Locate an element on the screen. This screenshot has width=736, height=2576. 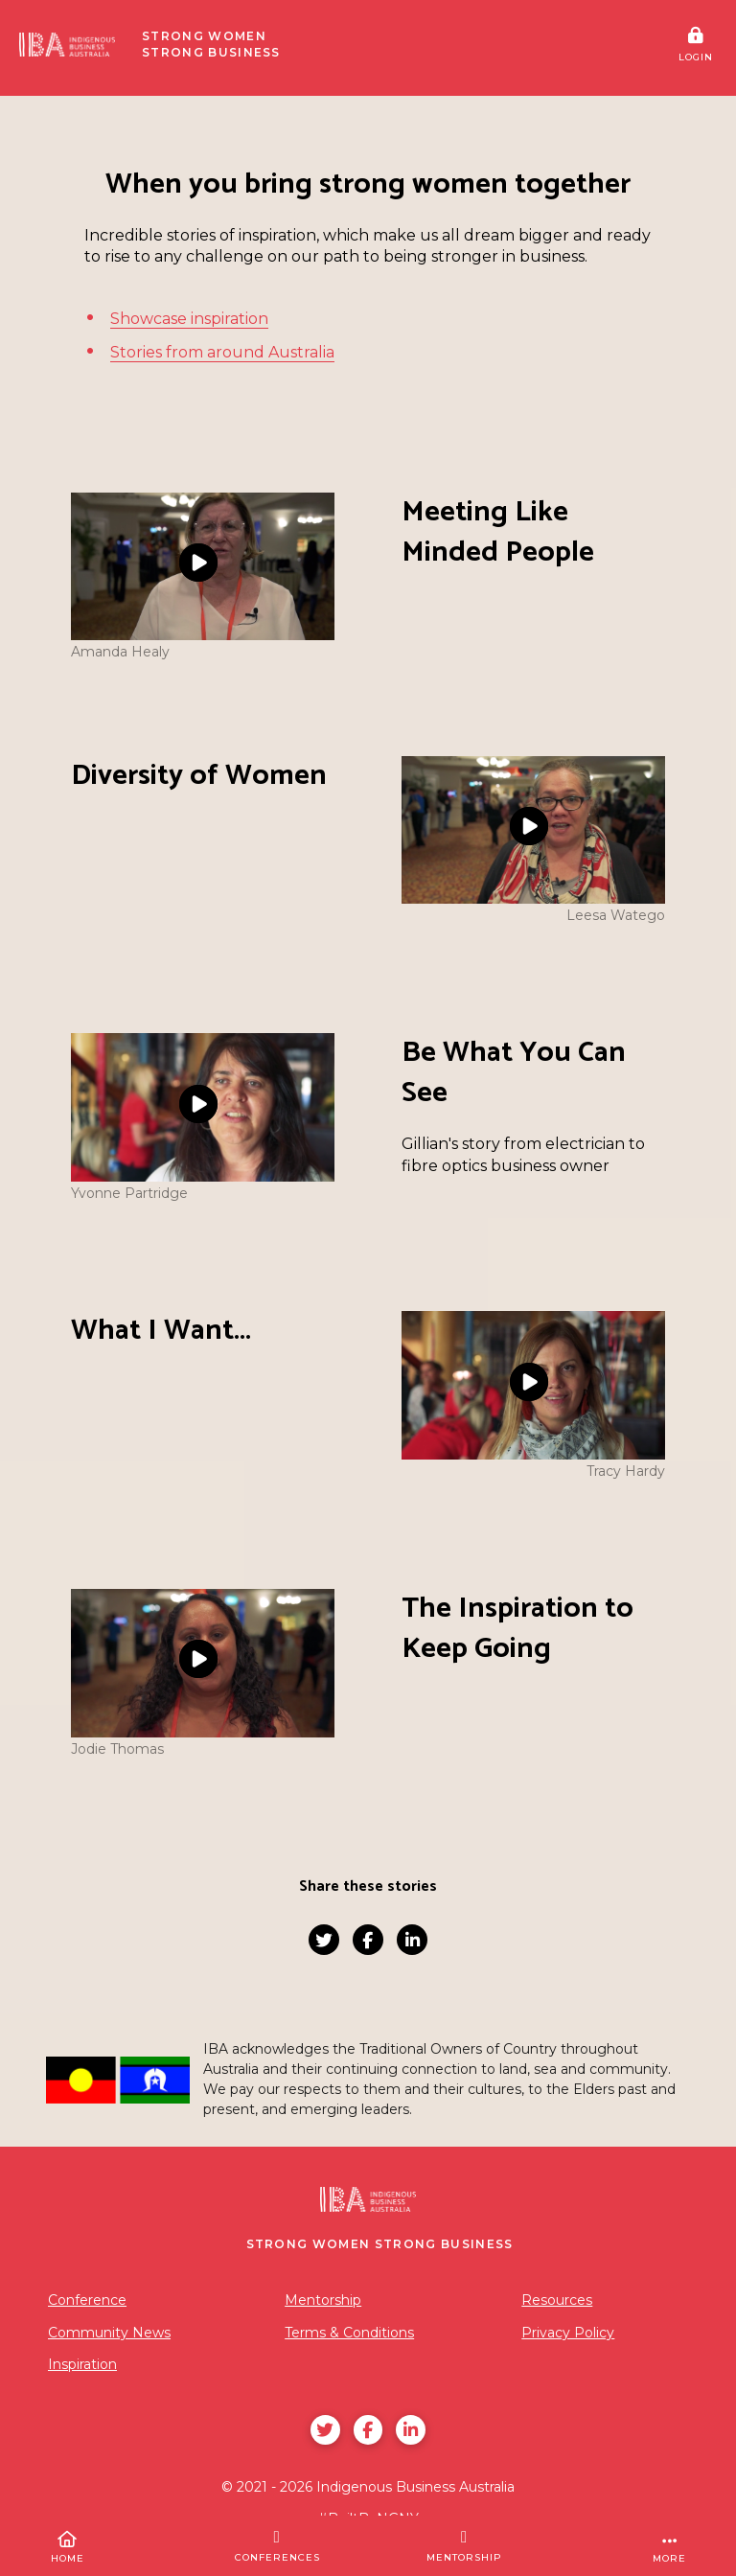
Privacy Policy is located at coordinates (567, 2332).